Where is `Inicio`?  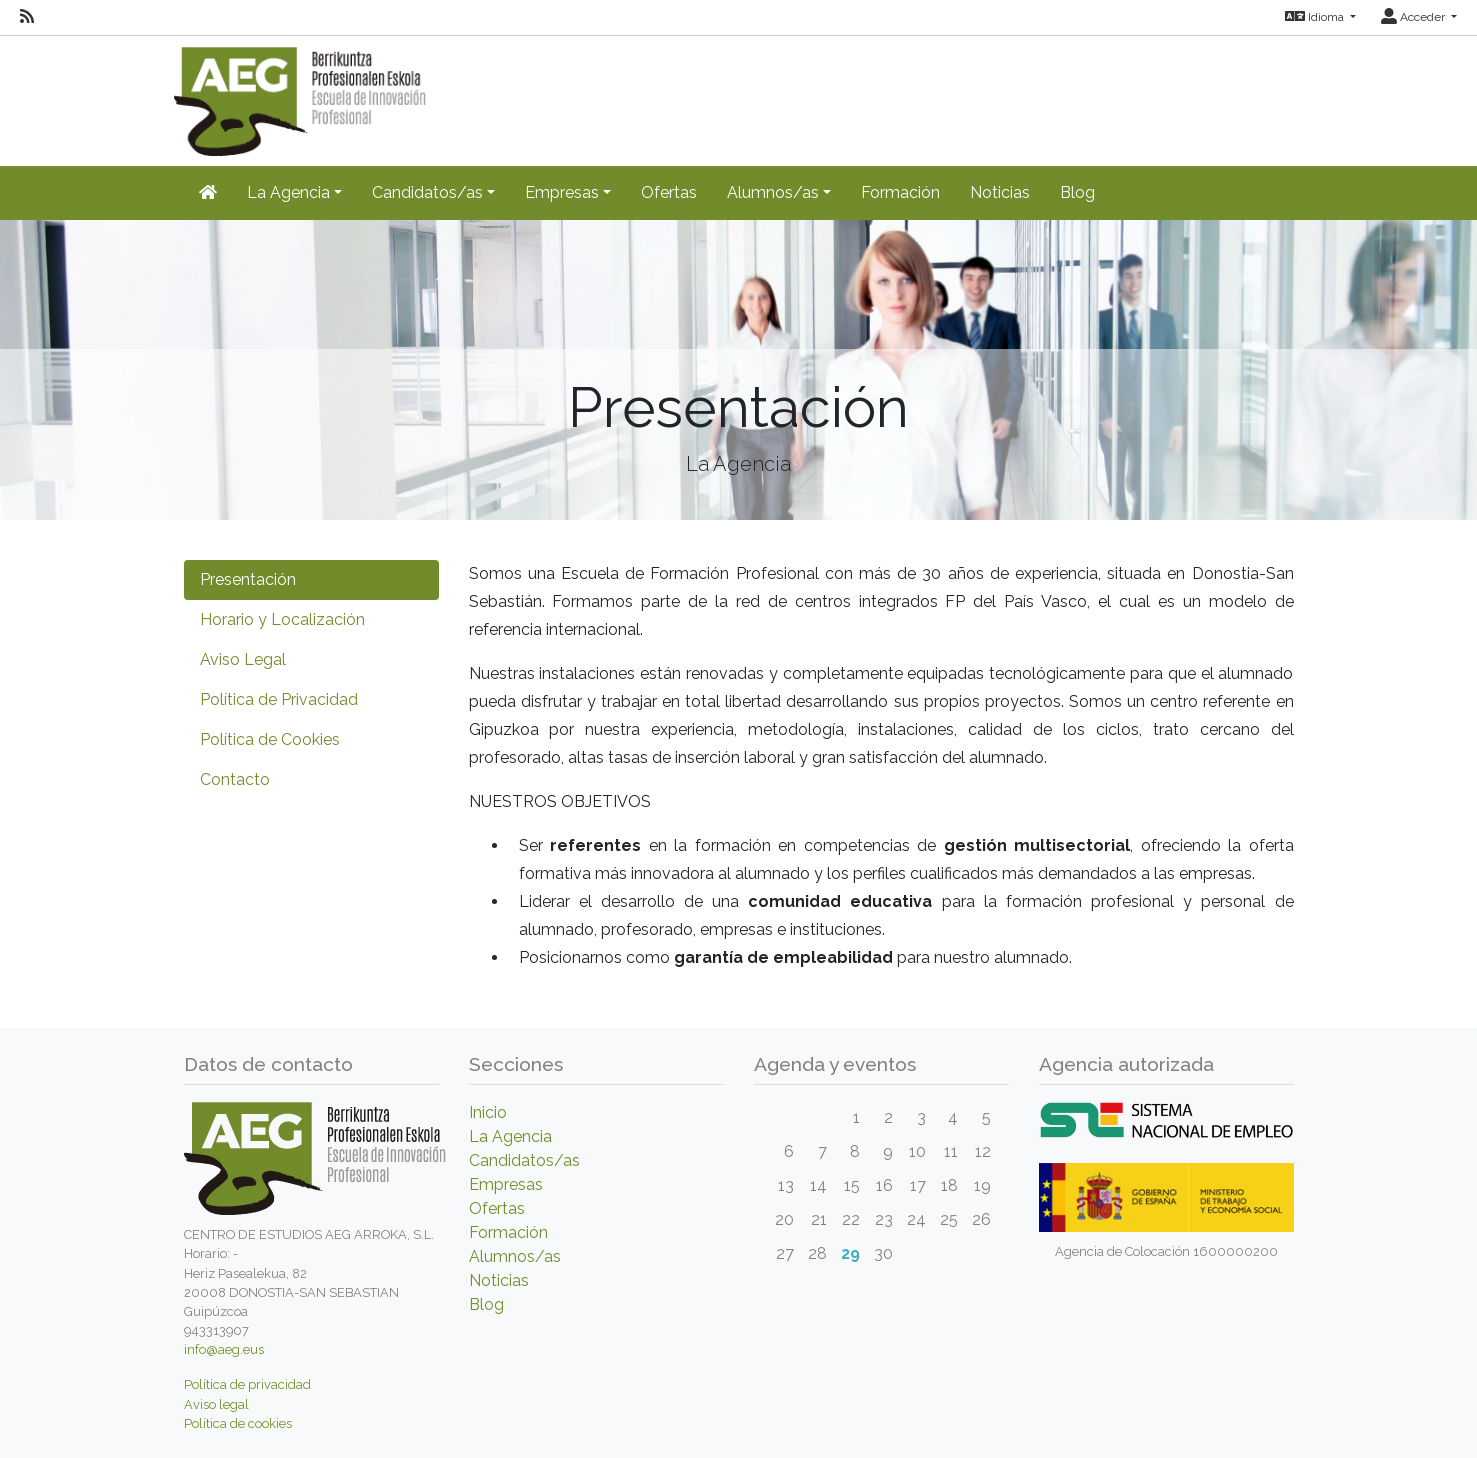
Inicio is located at coordinates (488, 1112).